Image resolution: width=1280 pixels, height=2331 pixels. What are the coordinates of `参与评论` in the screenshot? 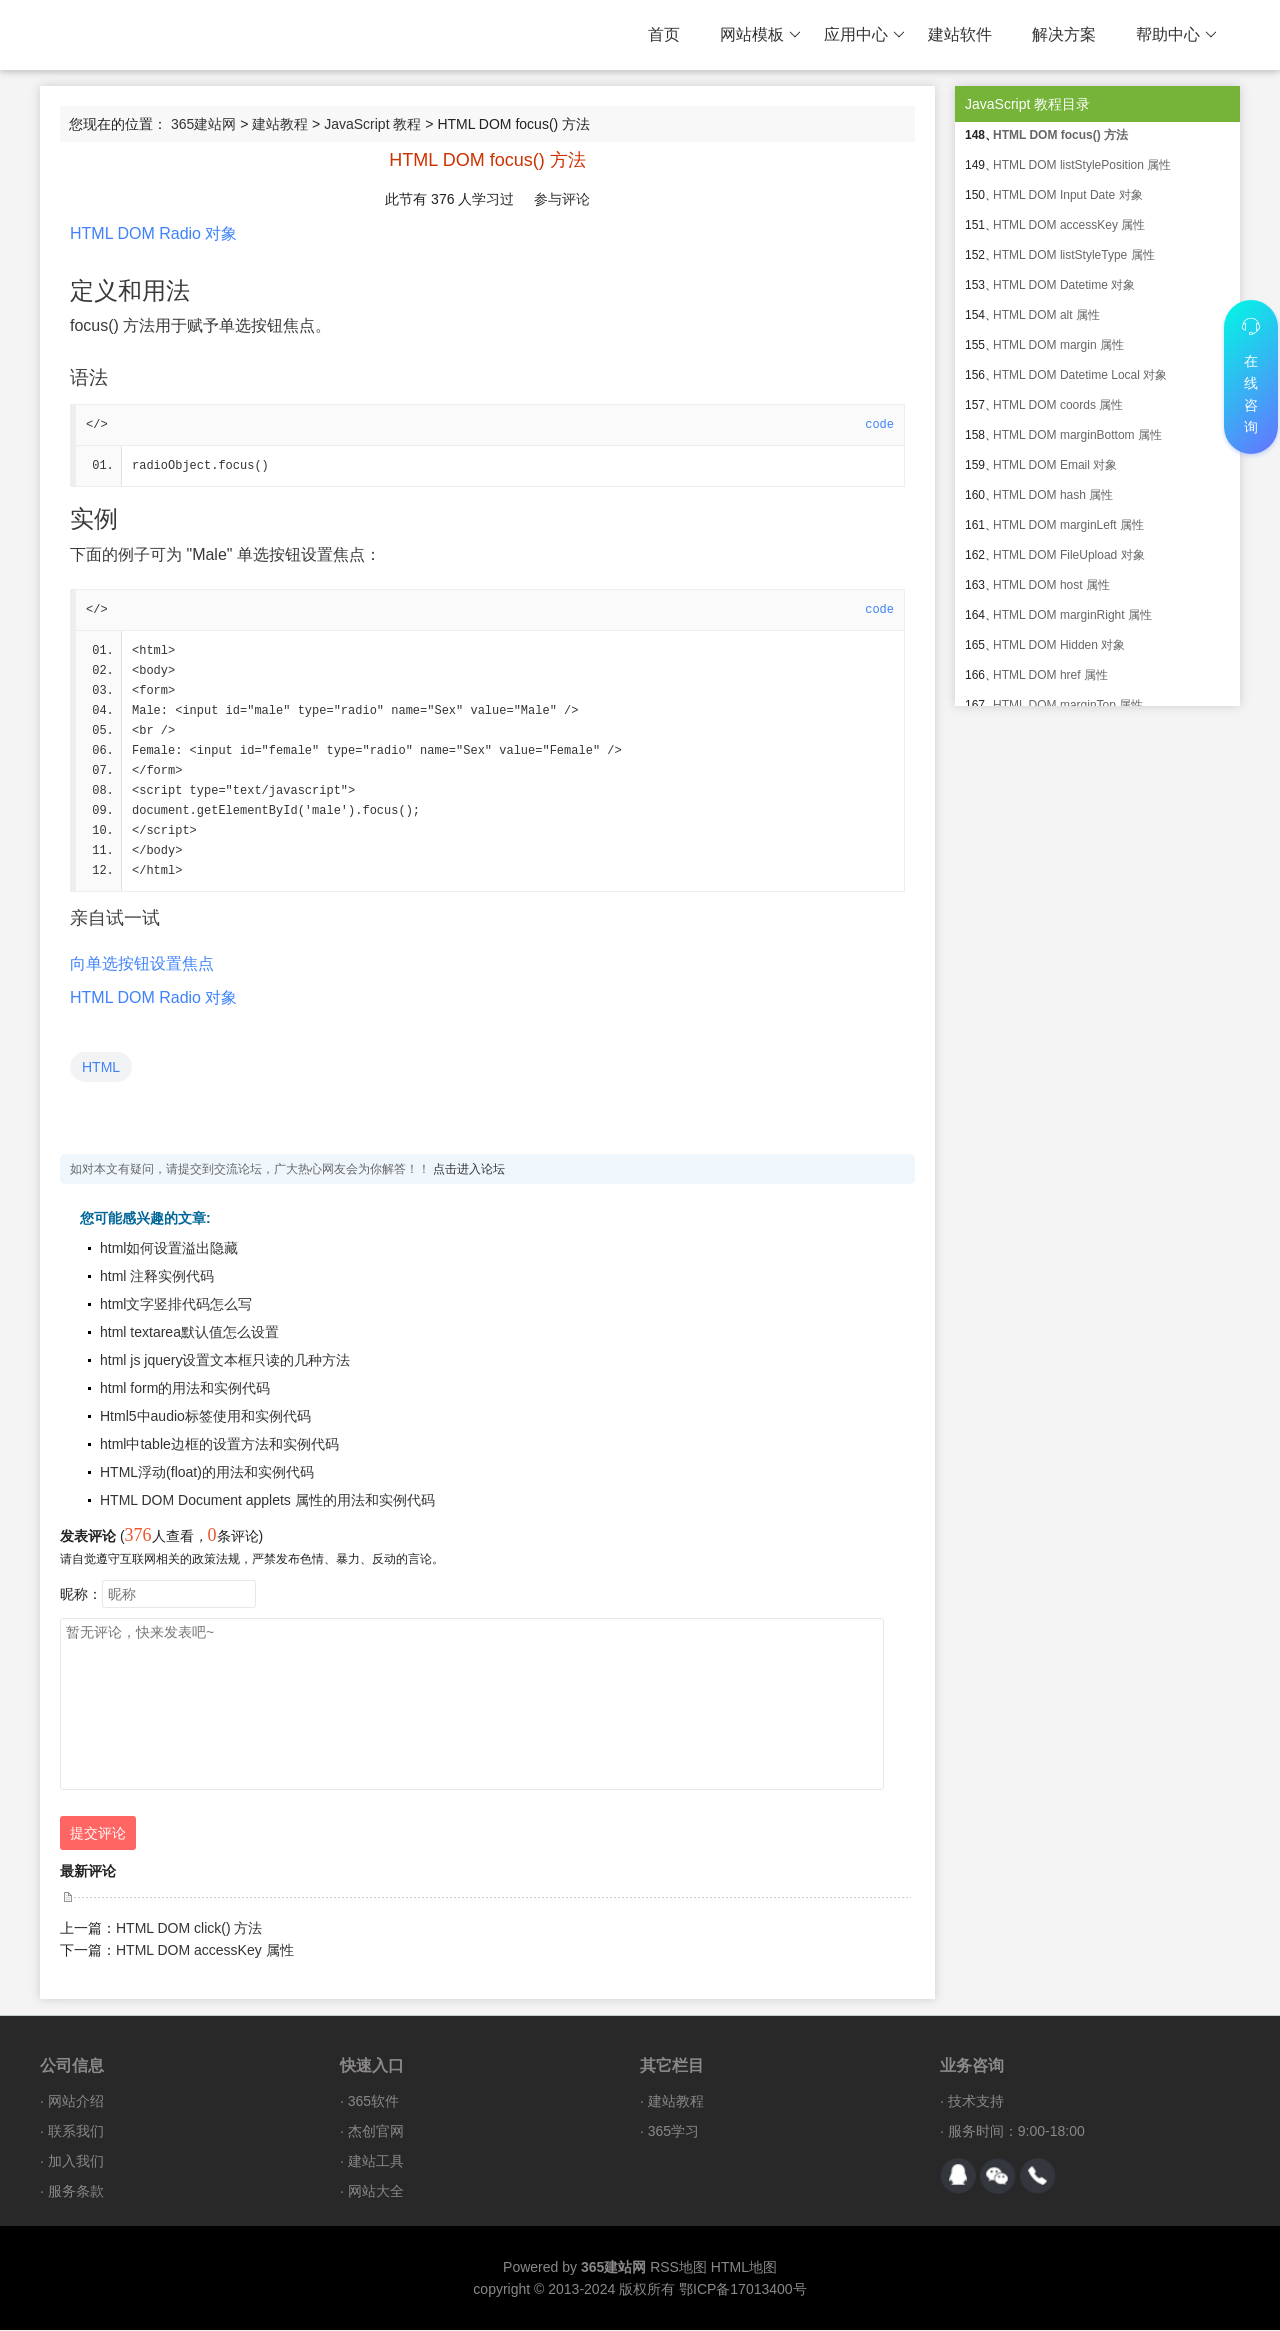 It's located at (562, 199).